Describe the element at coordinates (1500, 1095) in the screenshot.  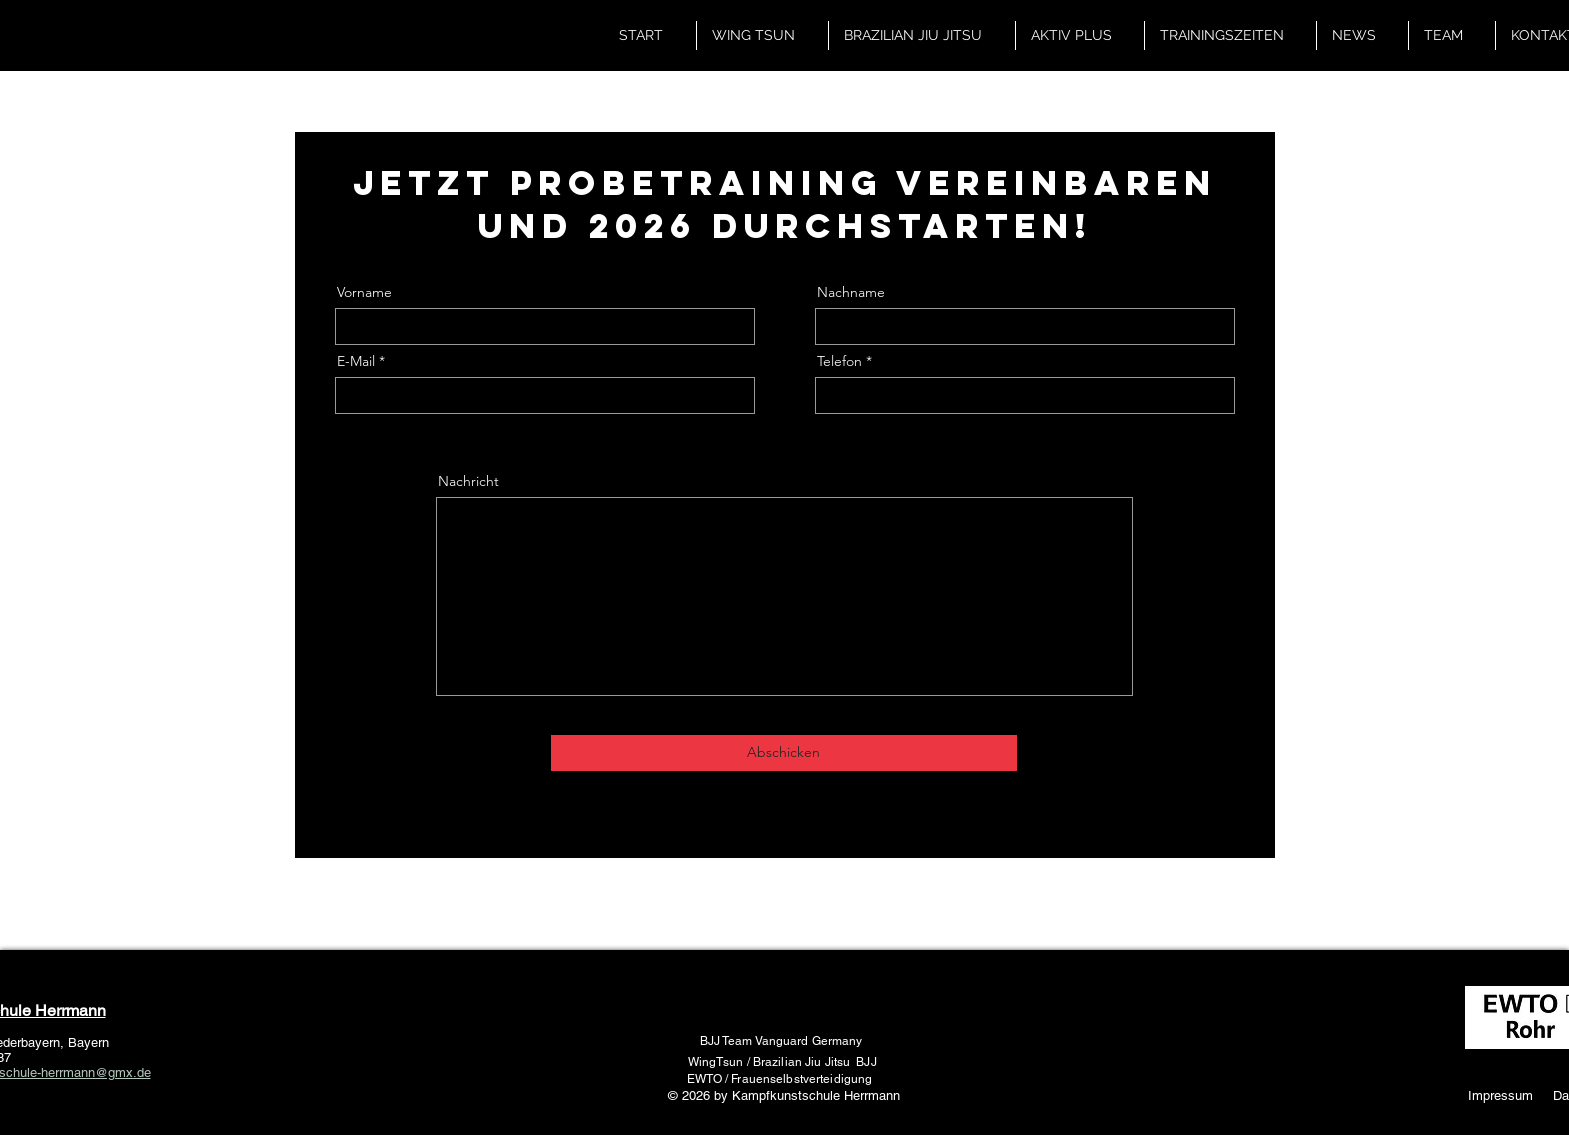
I see `Impressum` at that location.